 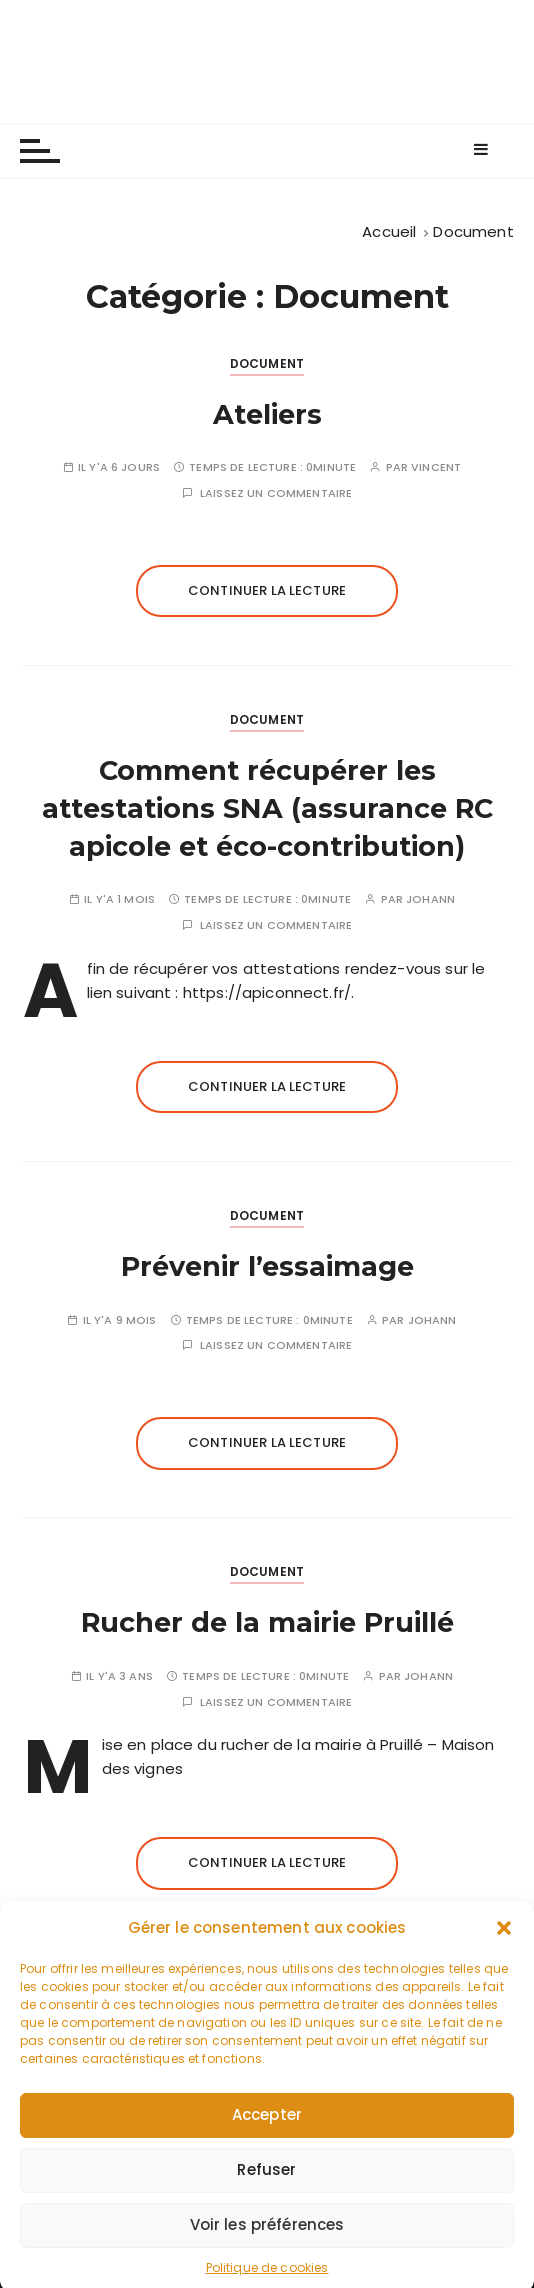 I want to click on Ateliers, so click(x=267, y=414).